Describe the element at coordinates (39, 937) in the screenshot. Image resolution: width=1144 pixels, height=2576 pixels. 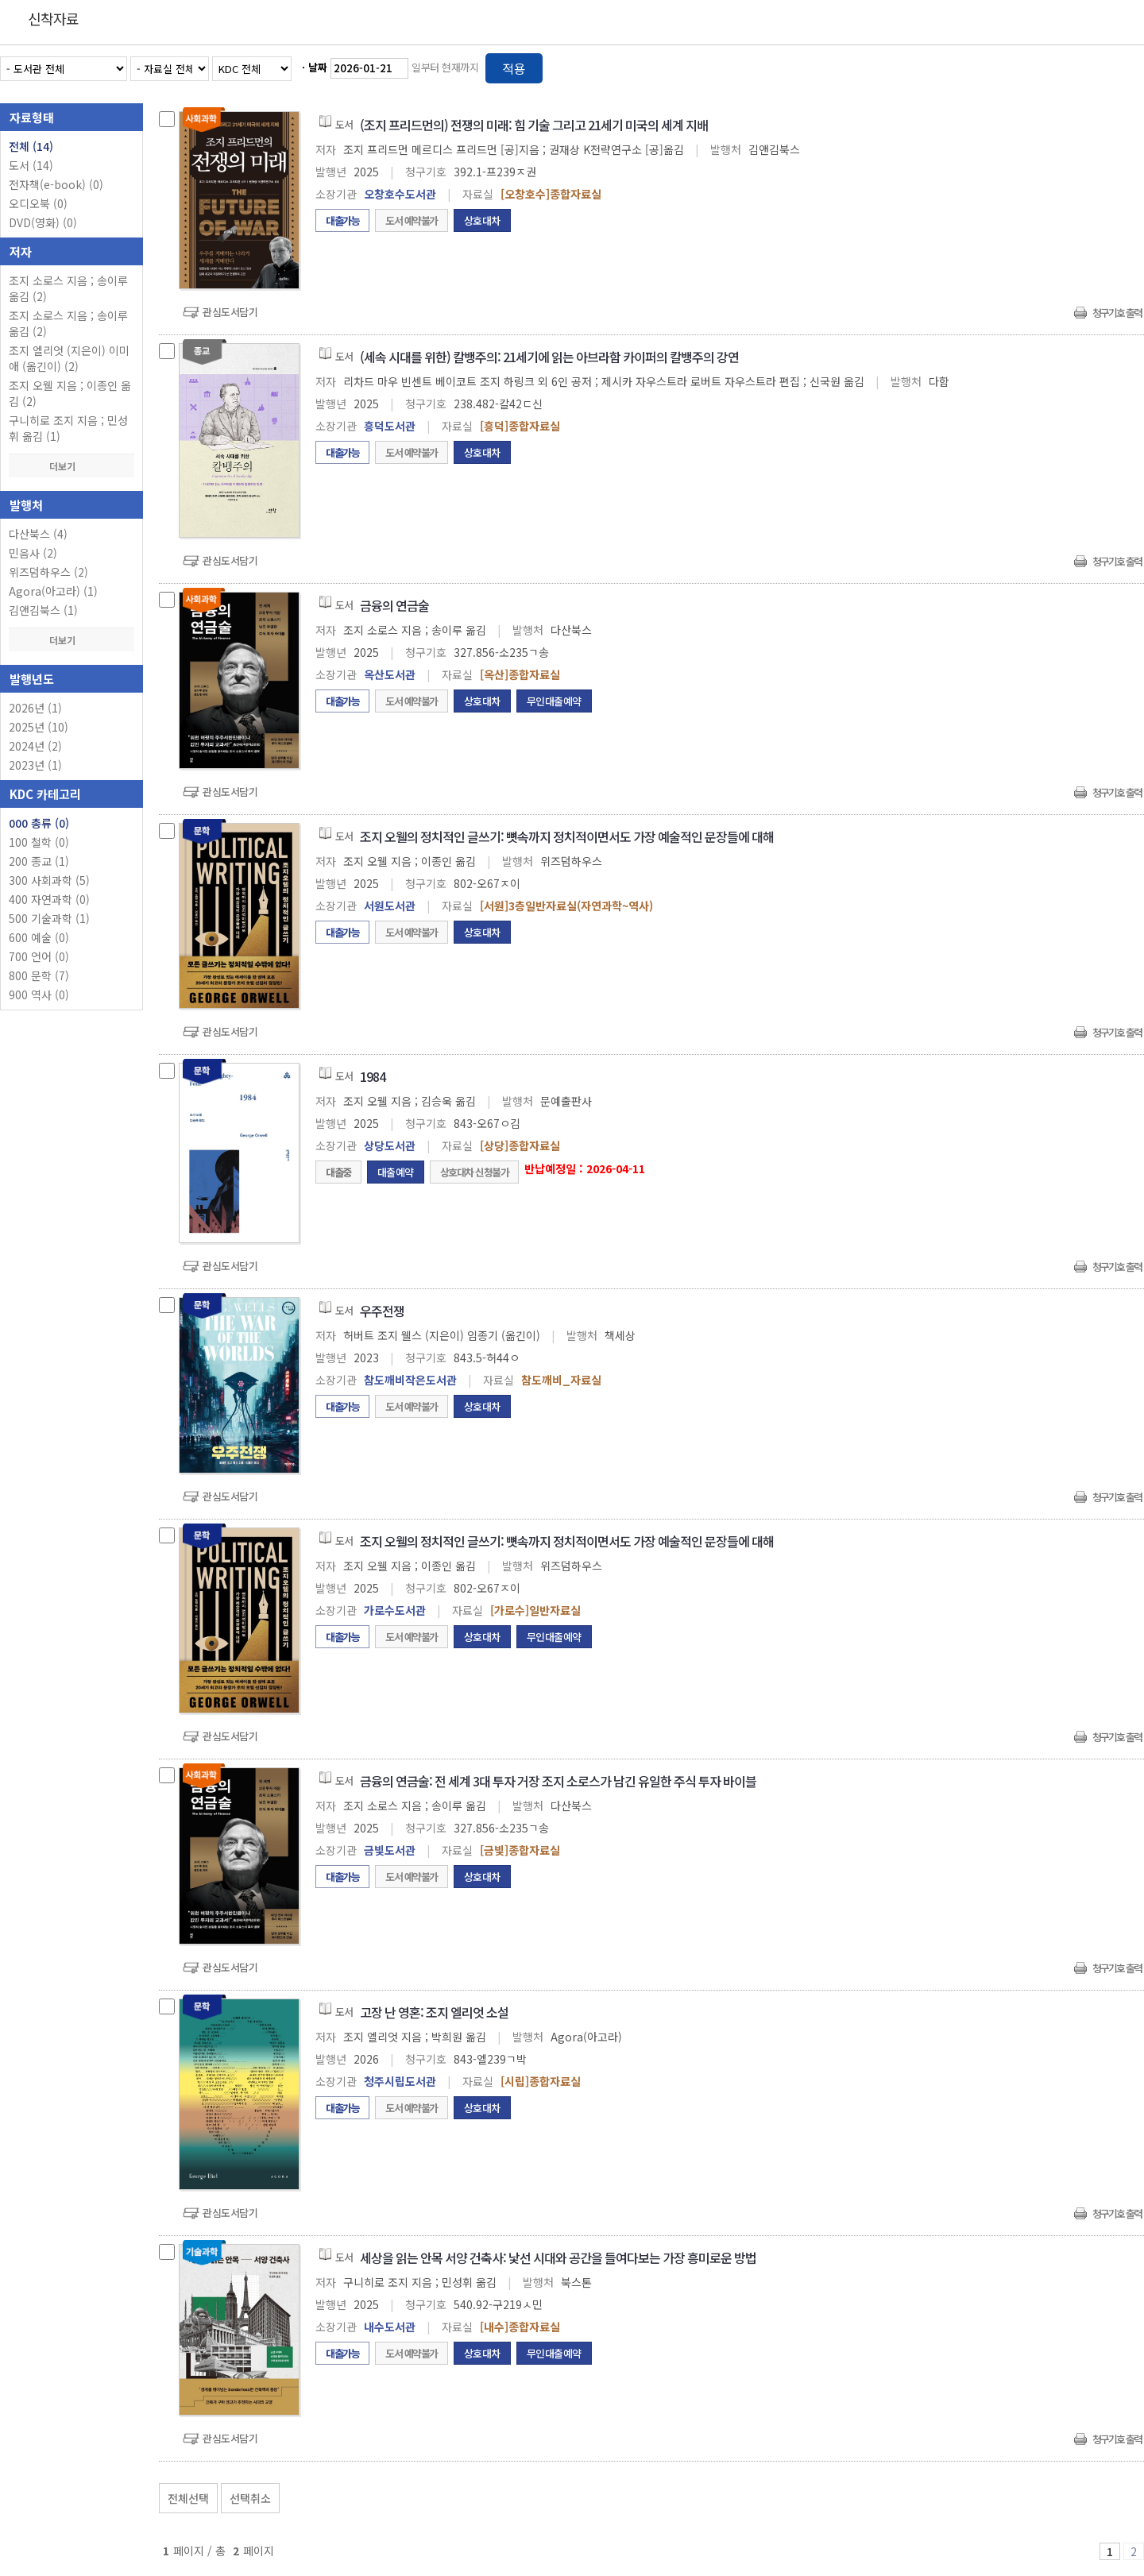
I see `600 예술 (0)` at that location.